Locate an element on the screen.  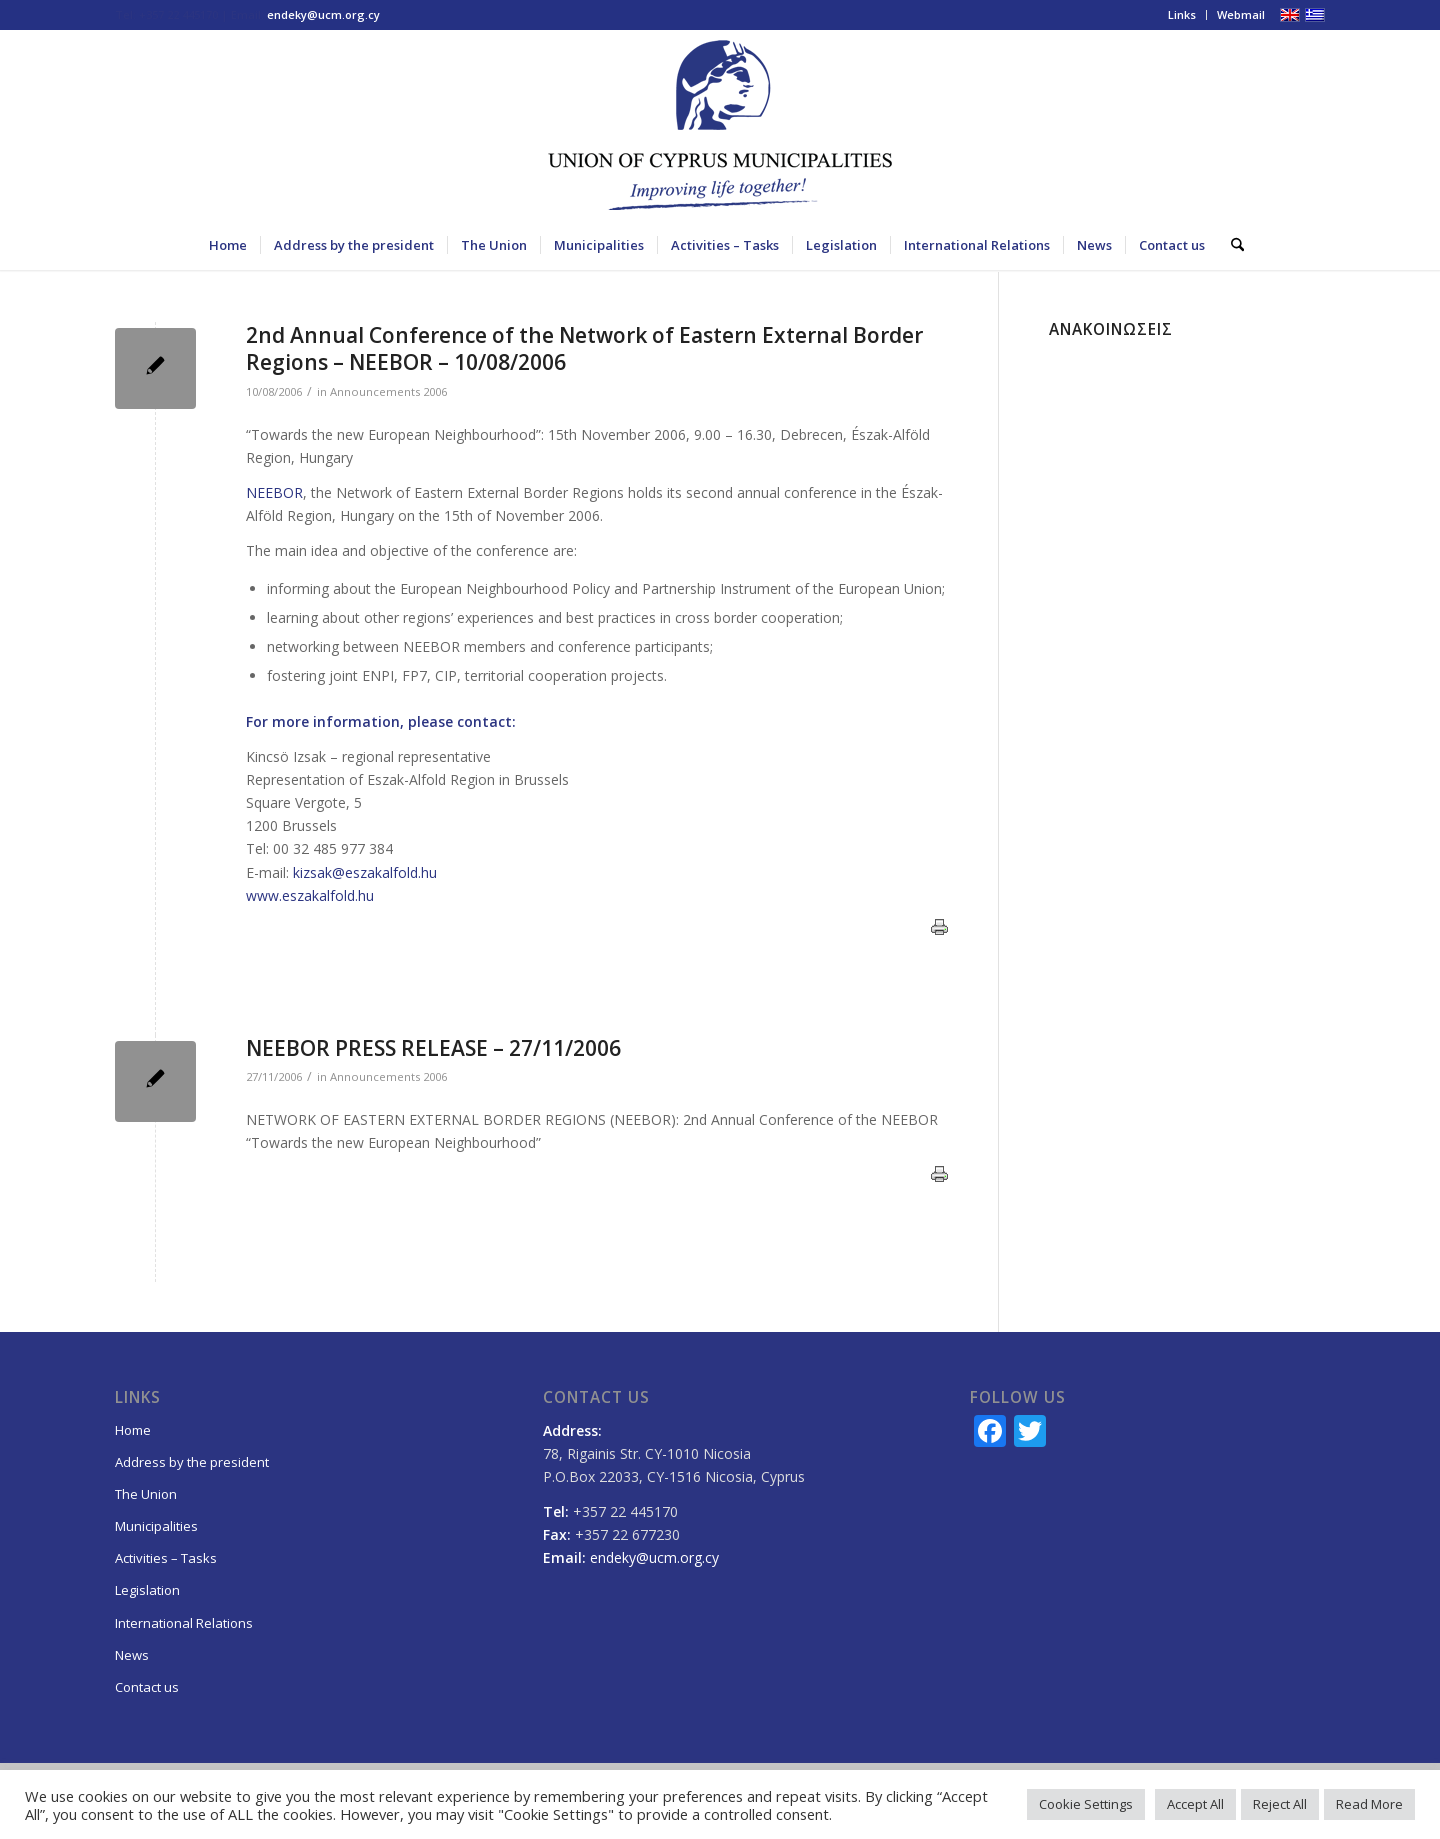
[Search] is located at coordinates (1231, 245).